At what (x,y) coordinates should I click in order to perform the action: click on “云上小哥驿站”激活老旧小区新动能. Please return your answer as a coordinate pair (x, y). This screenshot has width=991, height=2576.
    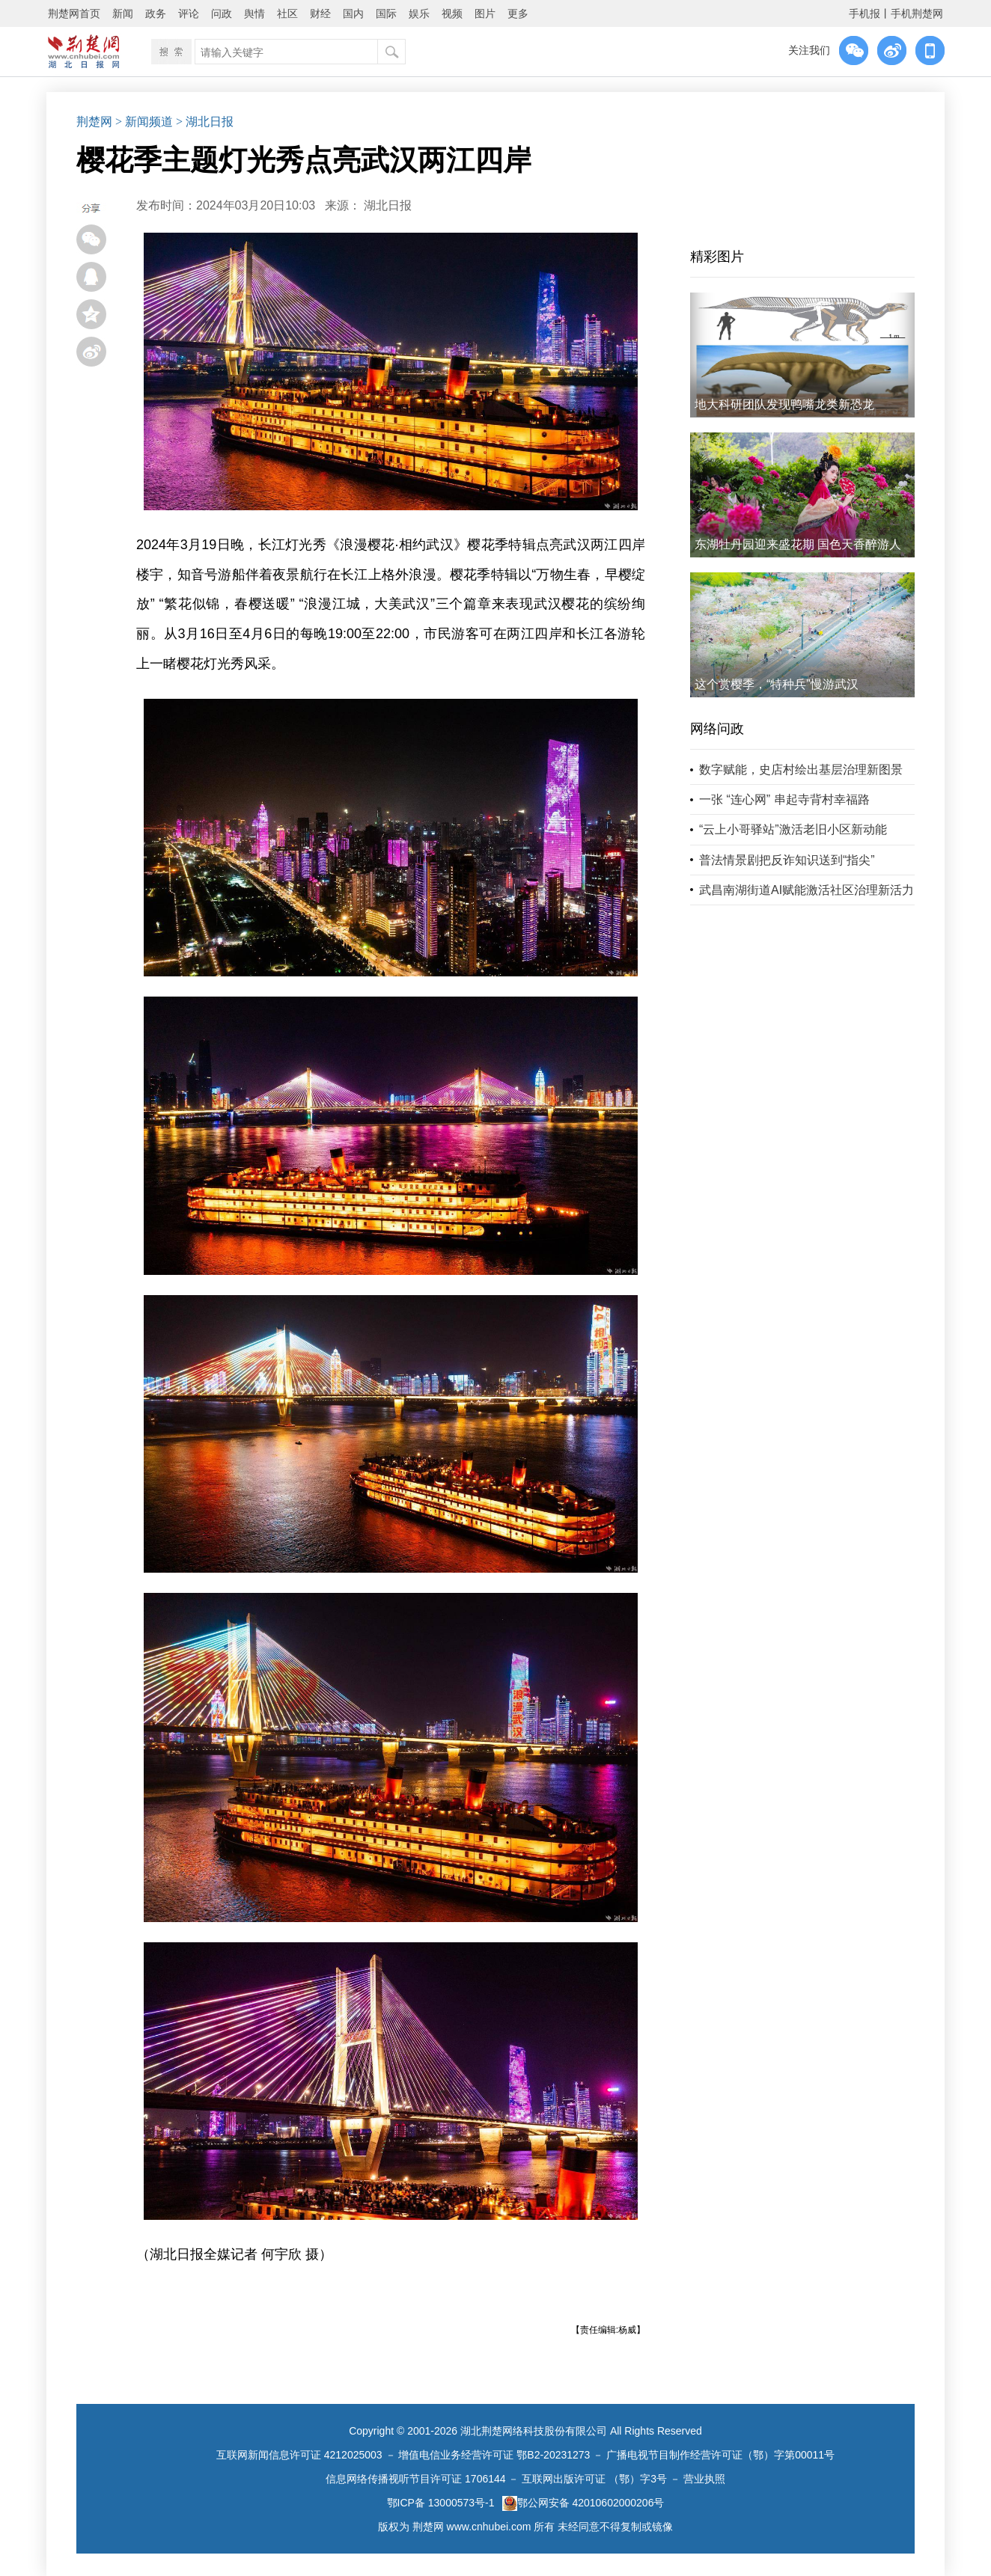
    Looking at the image, I should click on (793, 829).